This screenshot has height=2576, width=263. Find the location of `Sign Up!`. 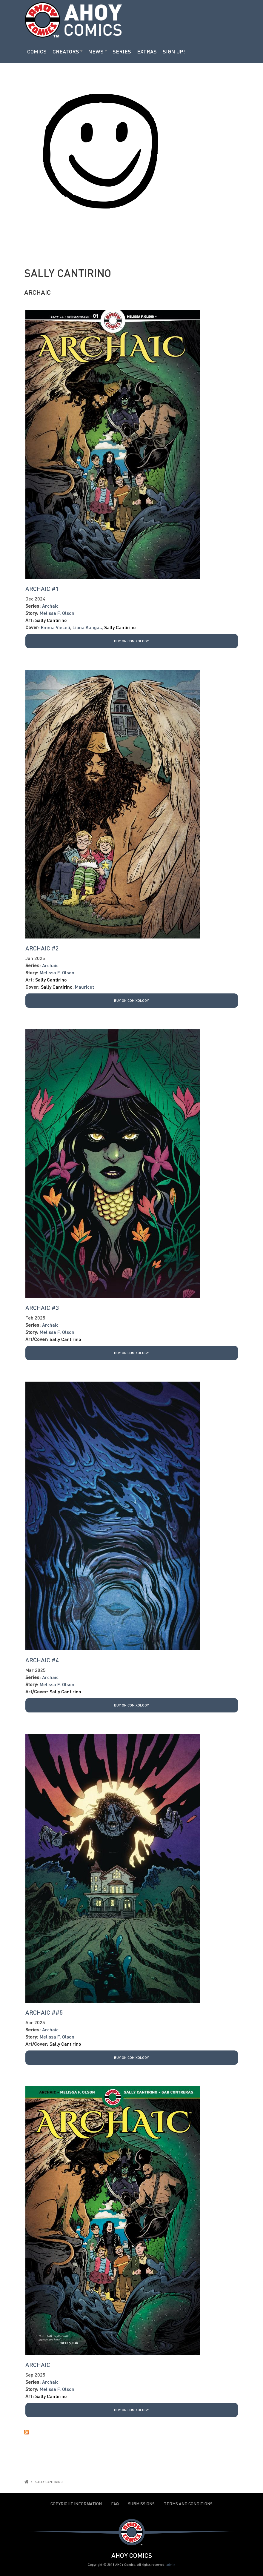

Sign Up! is located at coordinates (174, 51).